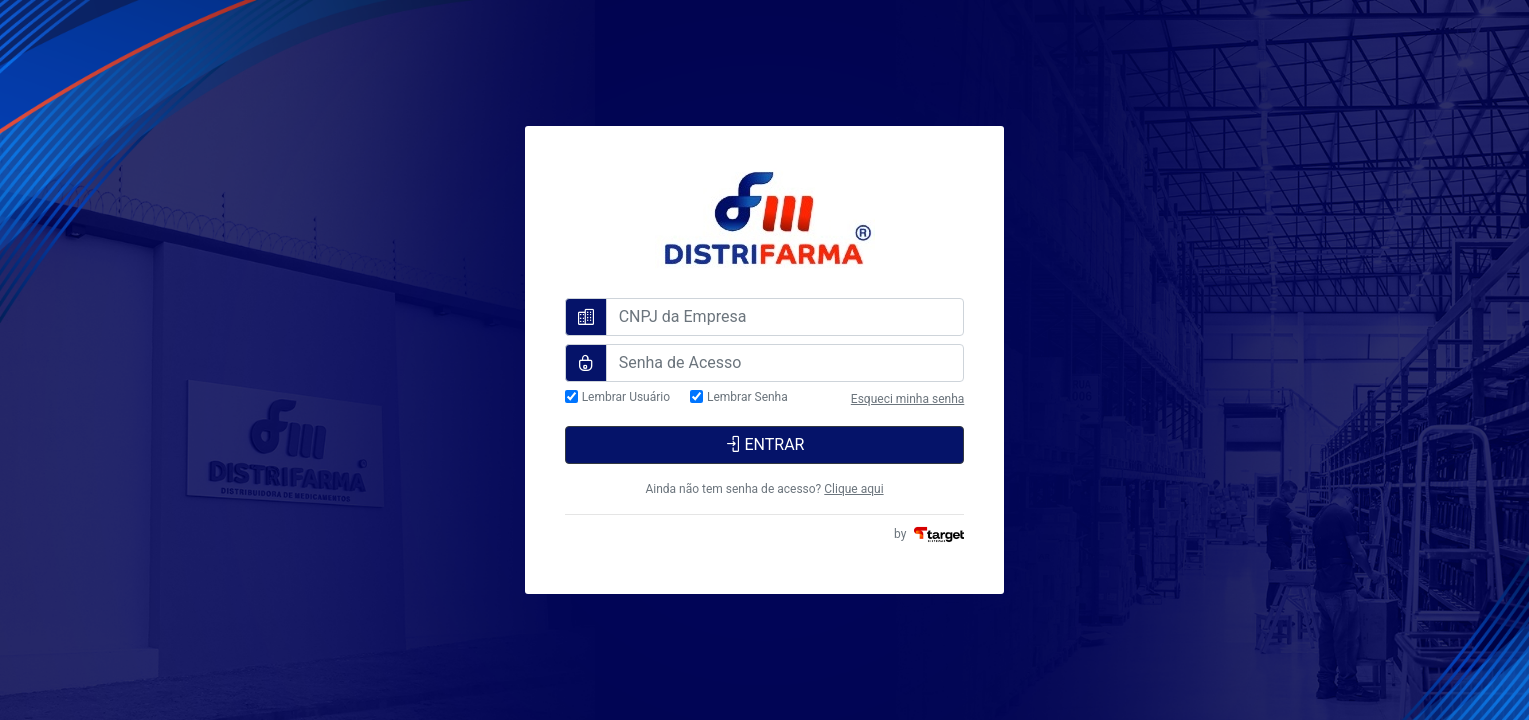 The image size is (1529, 720). What do you see at coordinates (929, 534) in the screenshot?
I see `by` at bounding box center [929, 534].